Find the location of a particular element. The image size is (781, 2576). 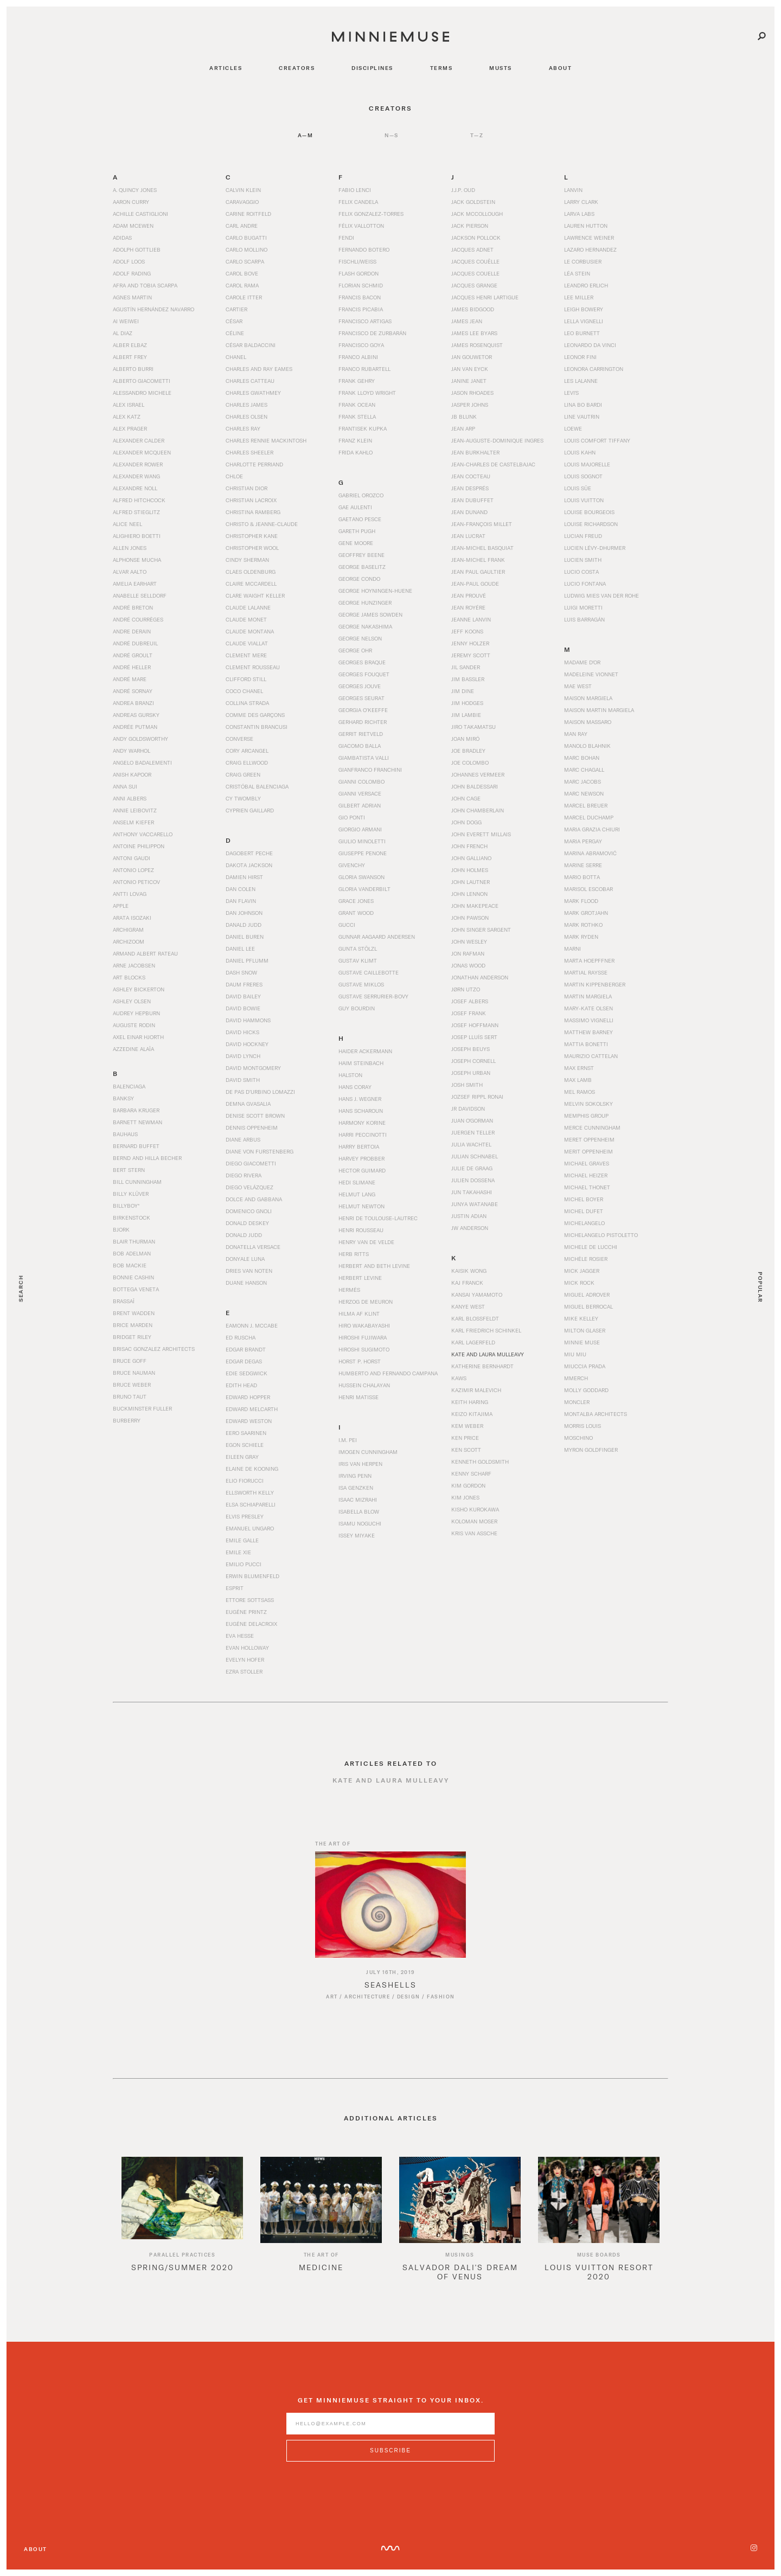

Leonardo da Vinci is located at coordinates (590, 345).